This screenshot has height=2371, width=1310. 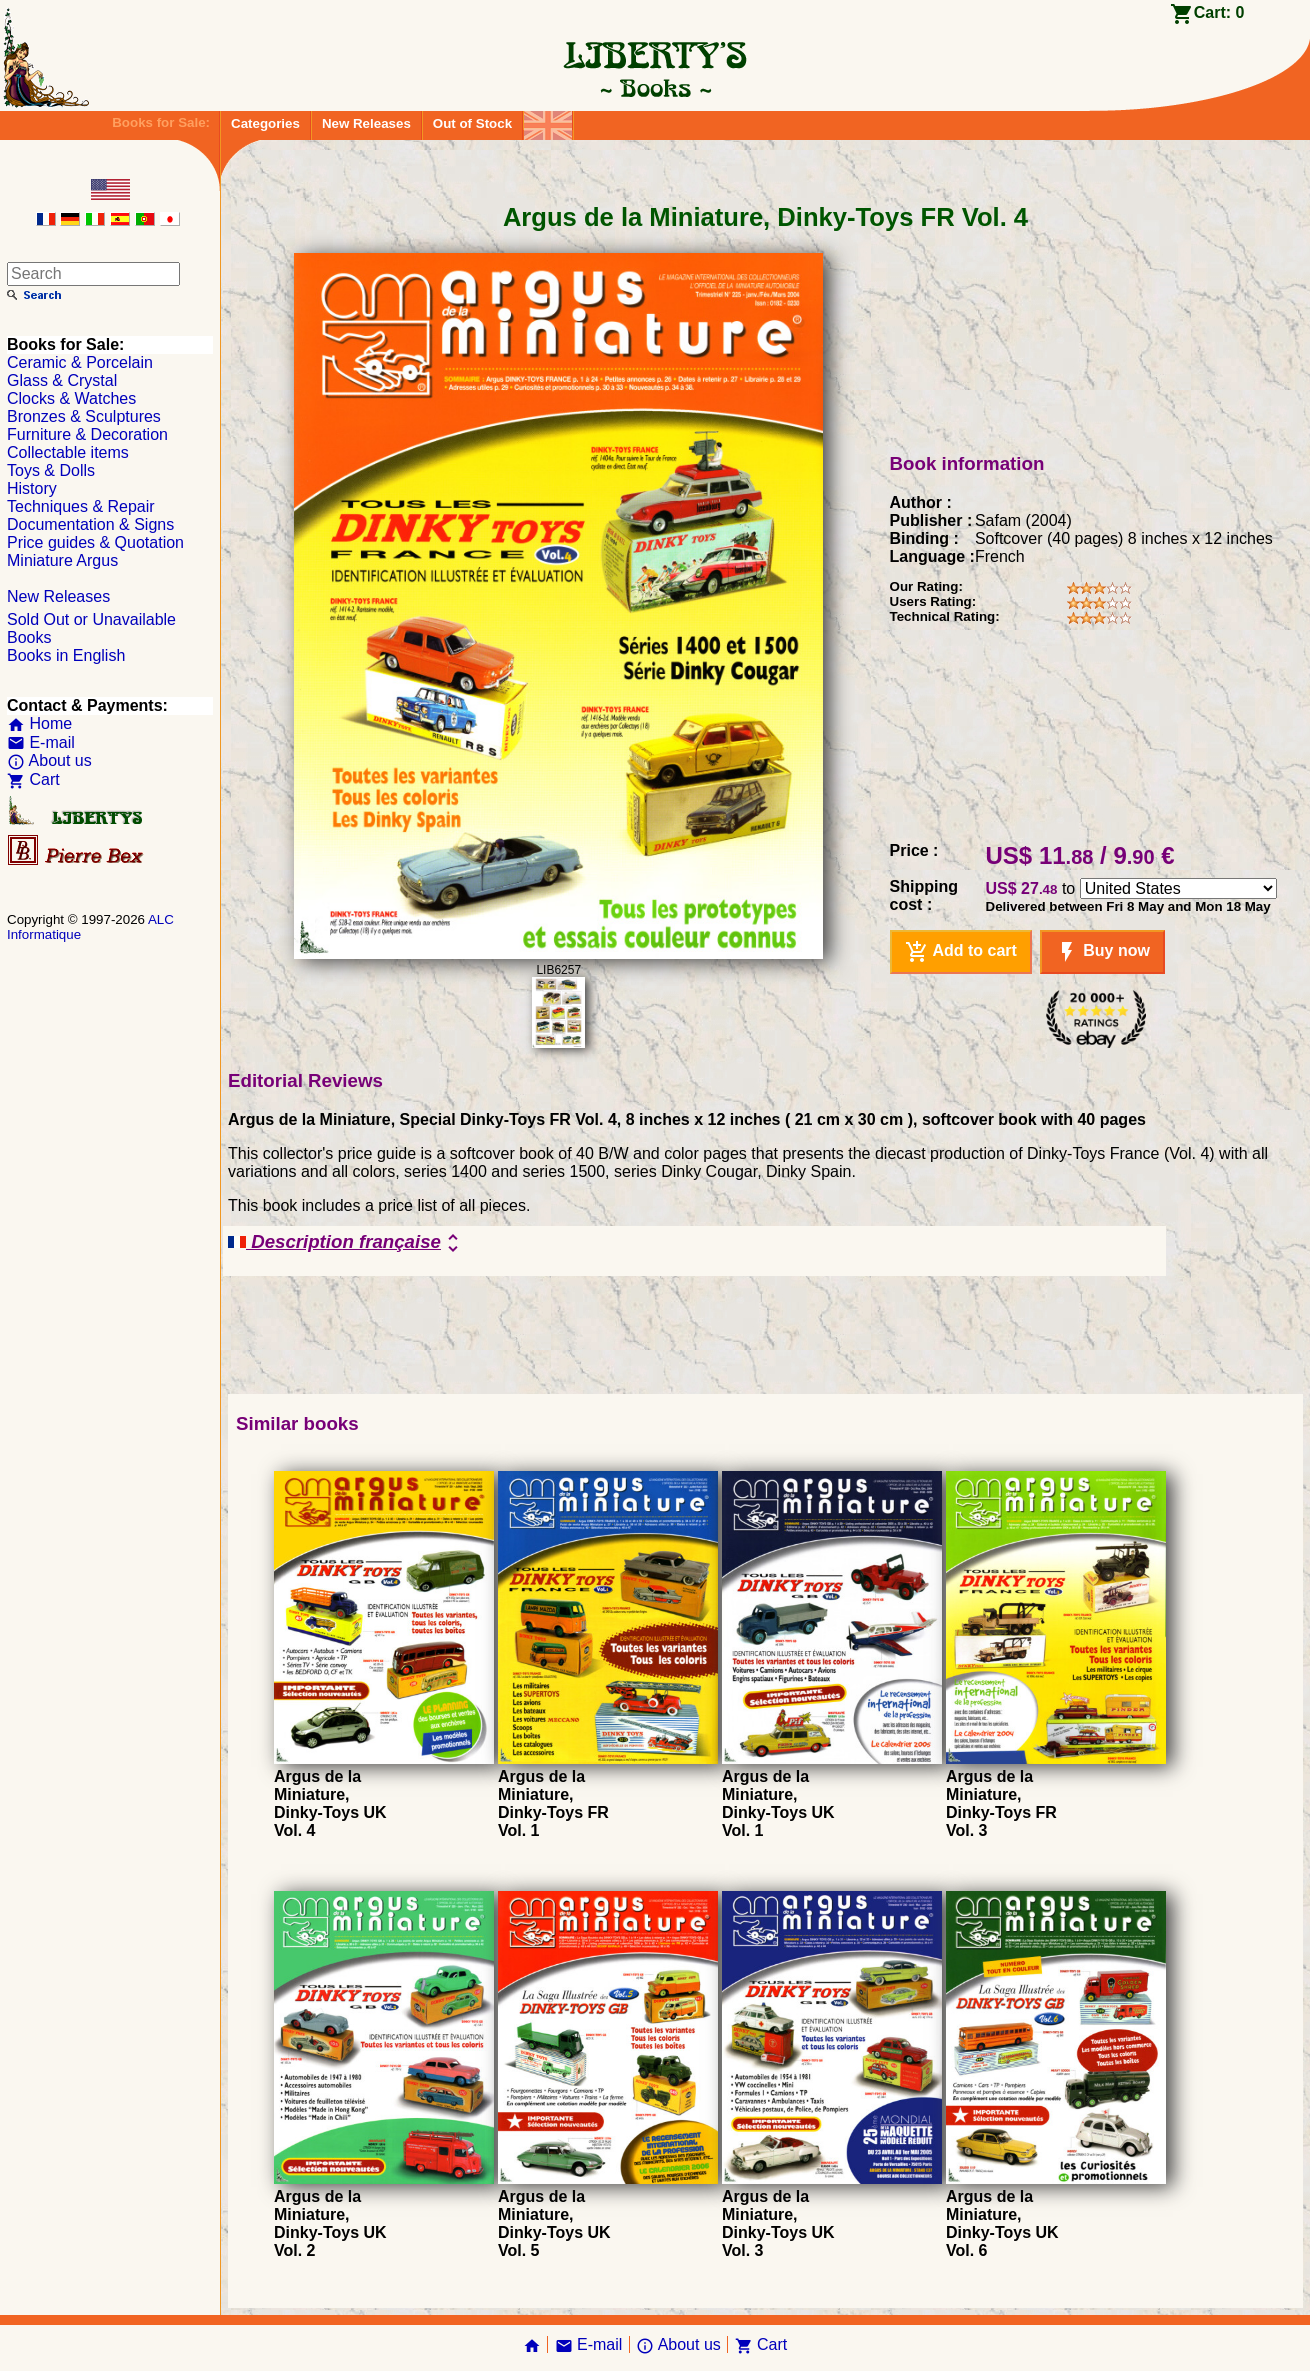 What do you see at coordinates (1102, 952) in the screenshot?
I see `Buy now` at bounding box center [1102, 952].